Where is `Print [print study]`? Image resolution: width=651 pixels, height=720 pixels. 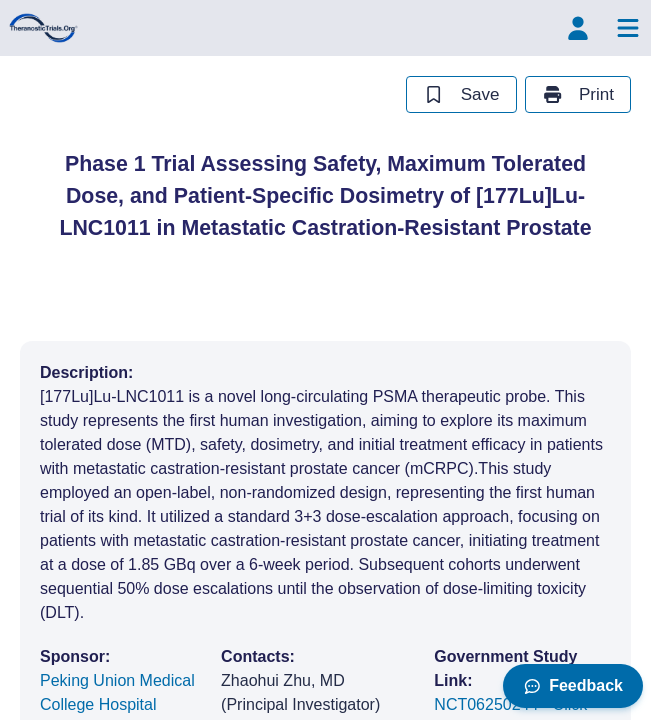 Print [print study] is located at coordinates (578, 94).